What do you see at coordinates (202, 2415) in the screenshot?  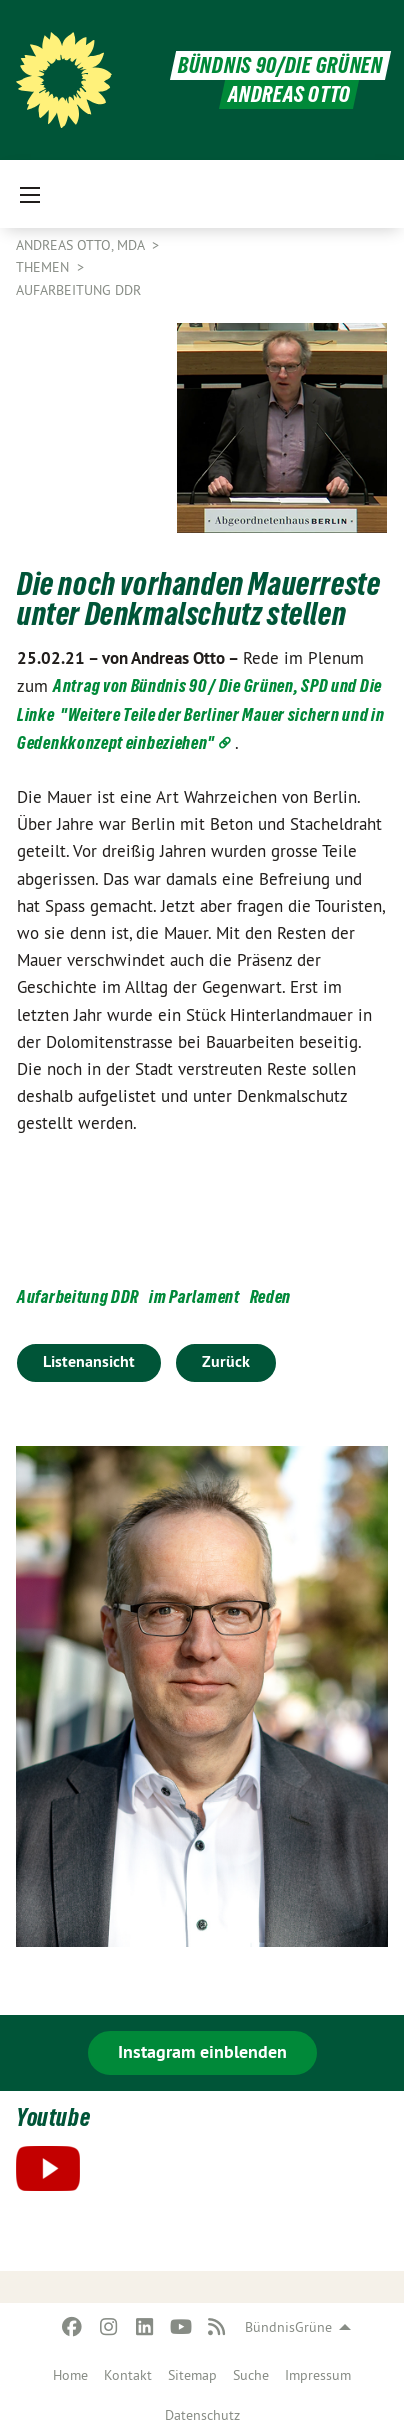 I see `Datenschutz` at bounding box center [202, 2415].